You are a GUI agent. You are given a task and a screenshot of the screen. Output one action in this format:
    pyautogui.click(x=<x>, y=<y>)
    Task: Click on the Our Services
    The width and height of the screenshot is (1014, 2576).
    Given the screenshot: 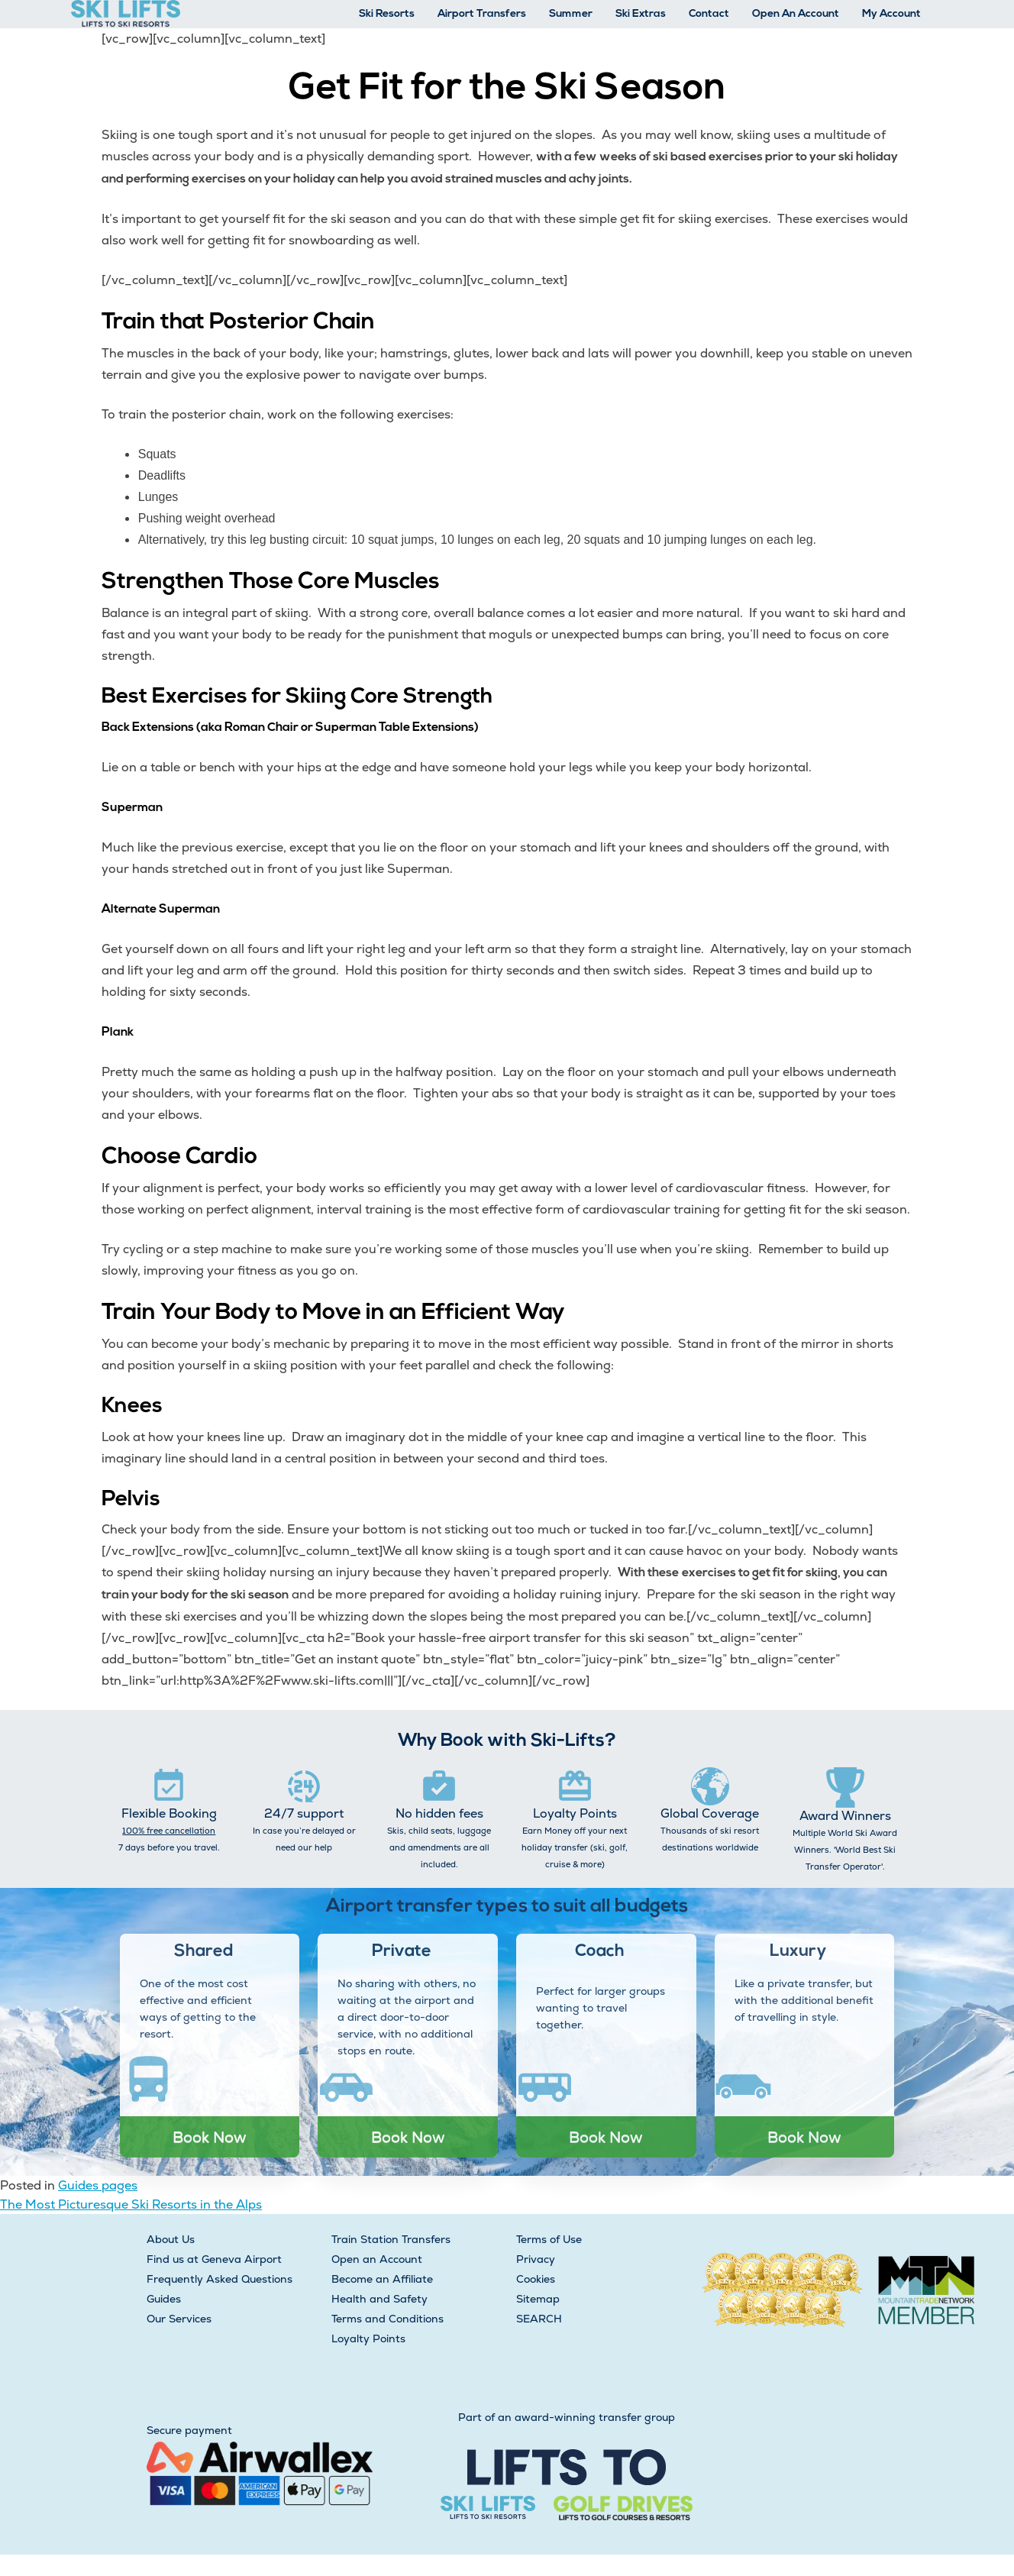 What is the action you would take?
    pyautogui.click(x=179, y=2319)
    